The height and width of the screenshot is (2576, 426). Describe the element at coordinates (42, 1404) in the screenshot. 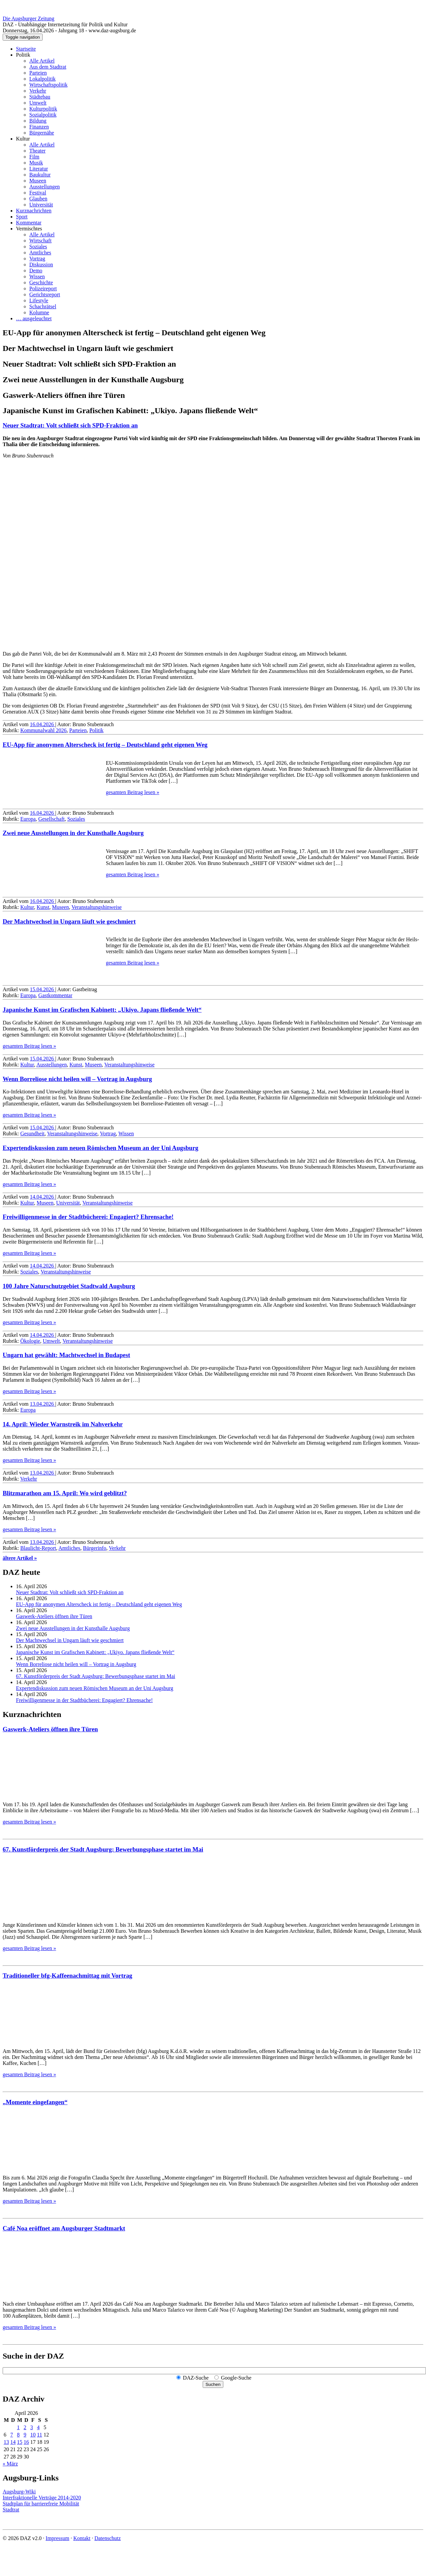

I see `13.04.2026` at that location.